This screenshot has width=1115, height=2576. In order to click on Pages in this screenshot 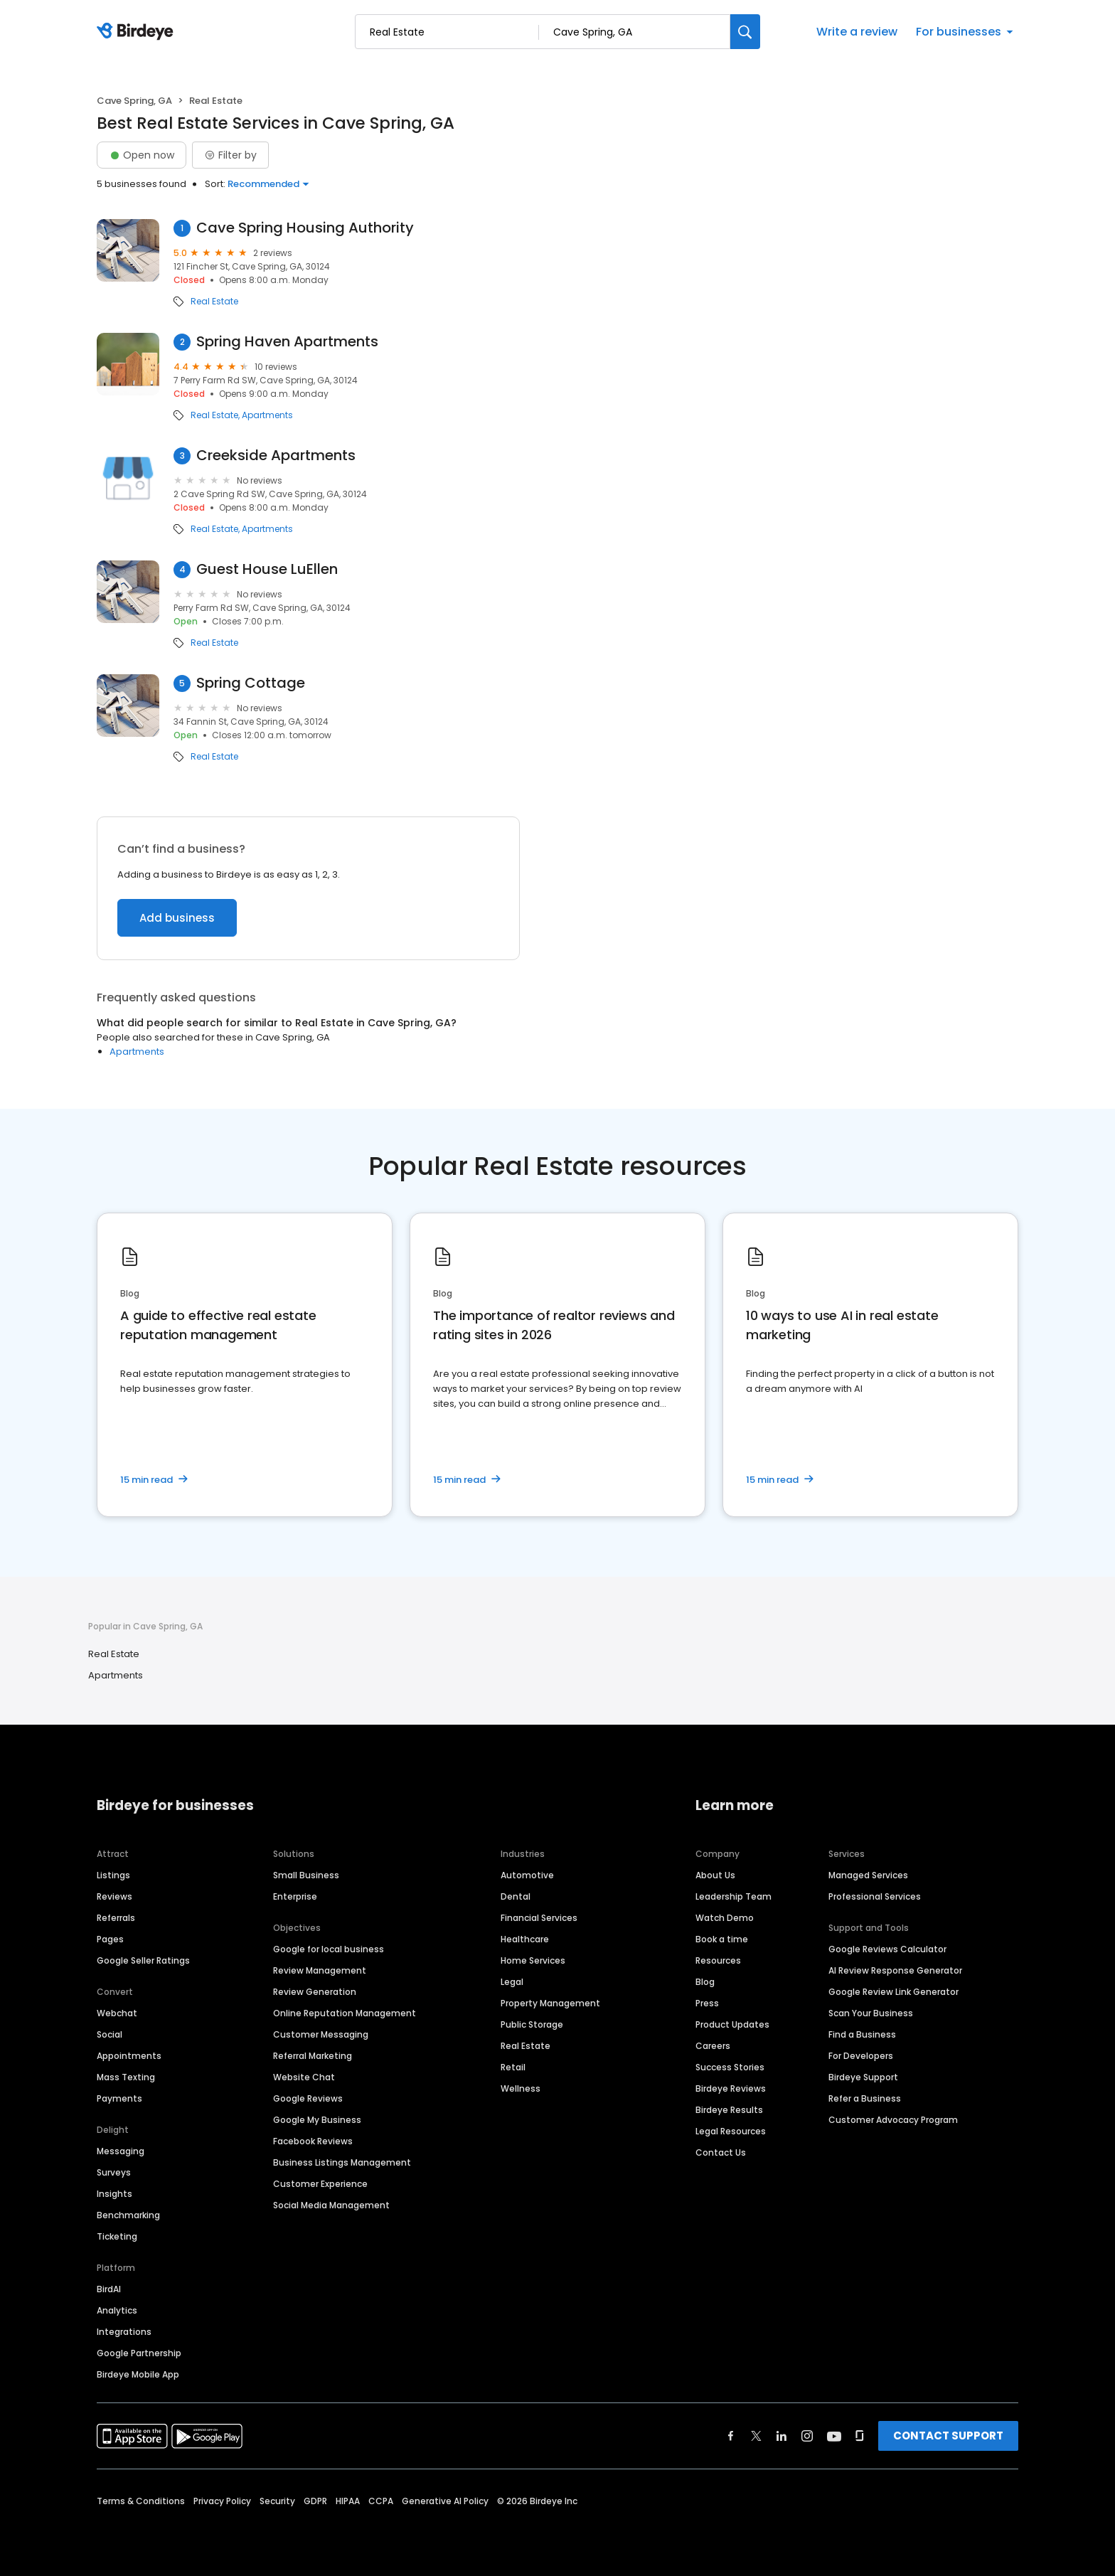, I will do `click(110, 1939)`.